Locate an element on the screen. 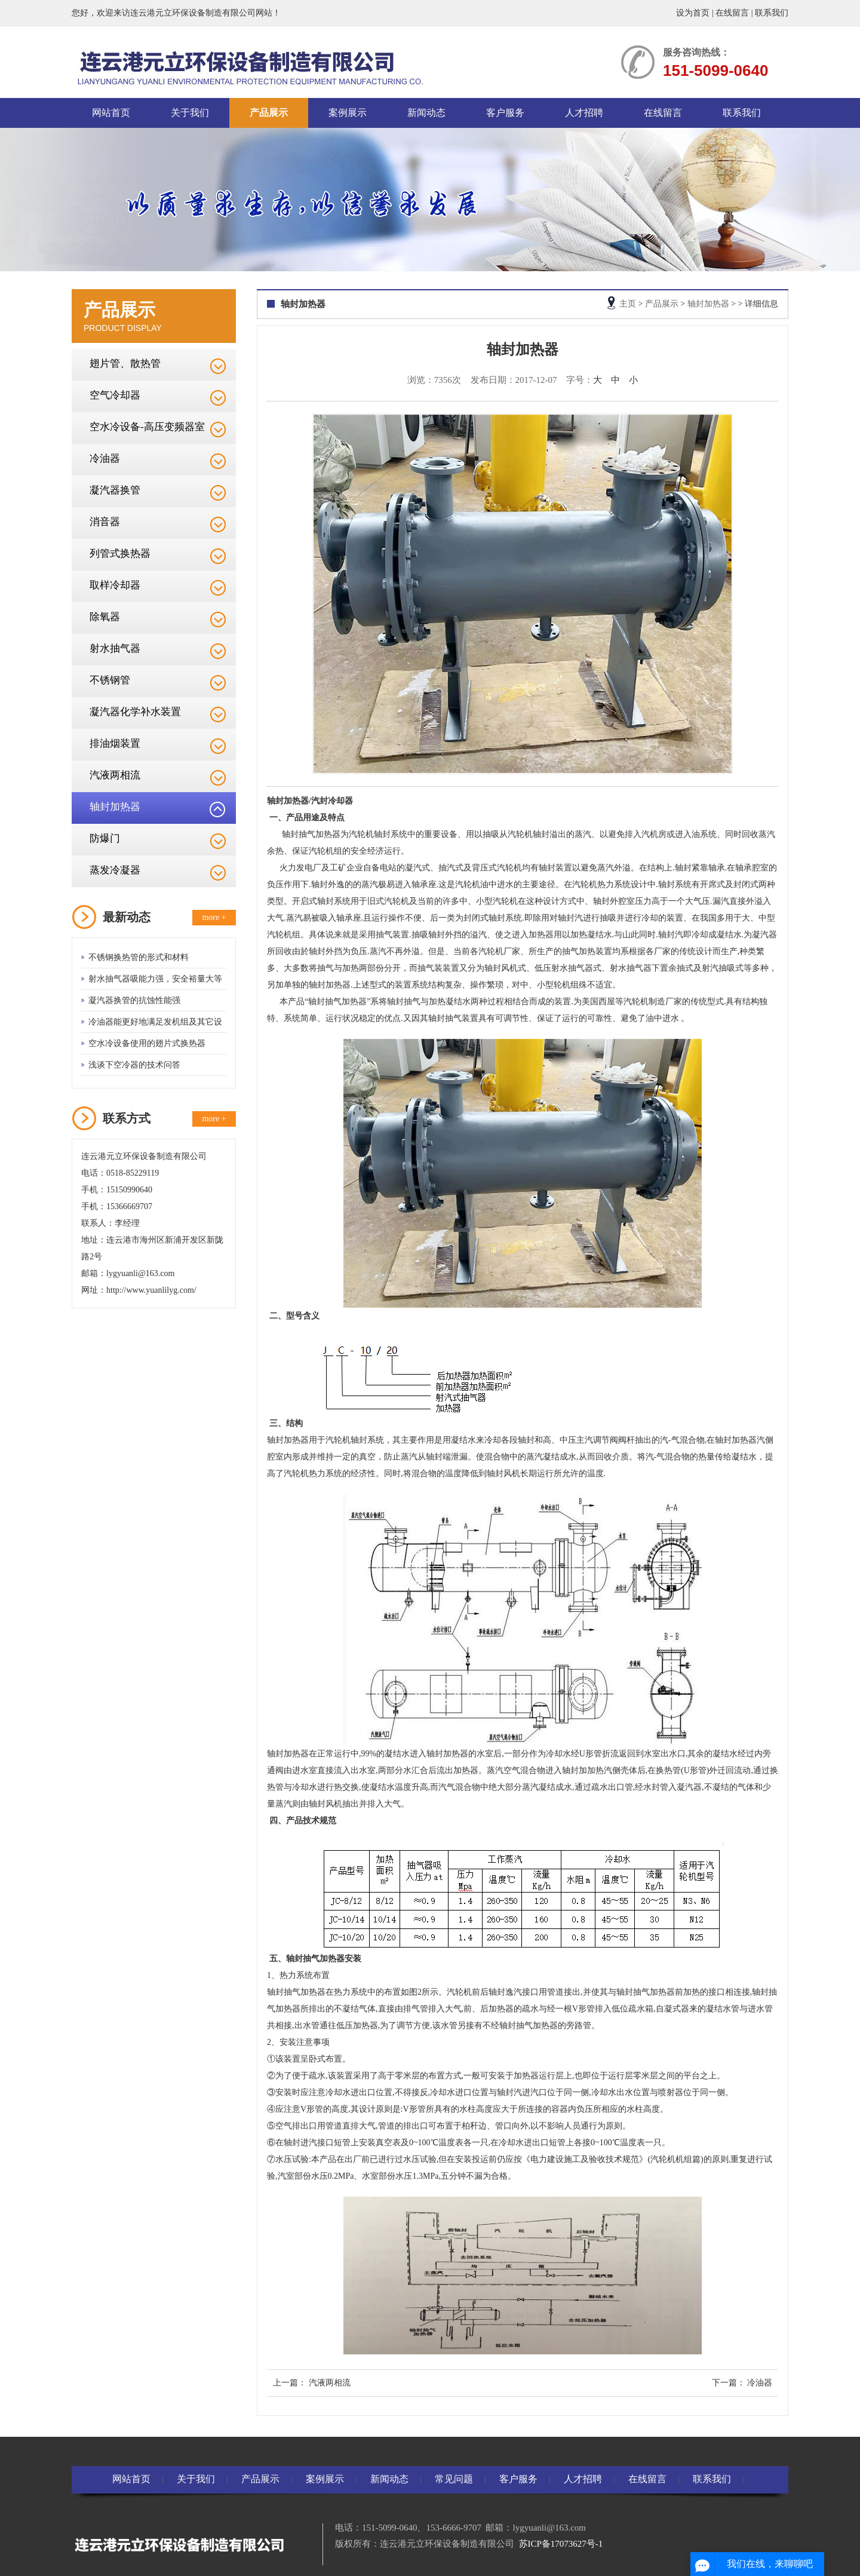  客户服务 is located at coordinates (505, 113).